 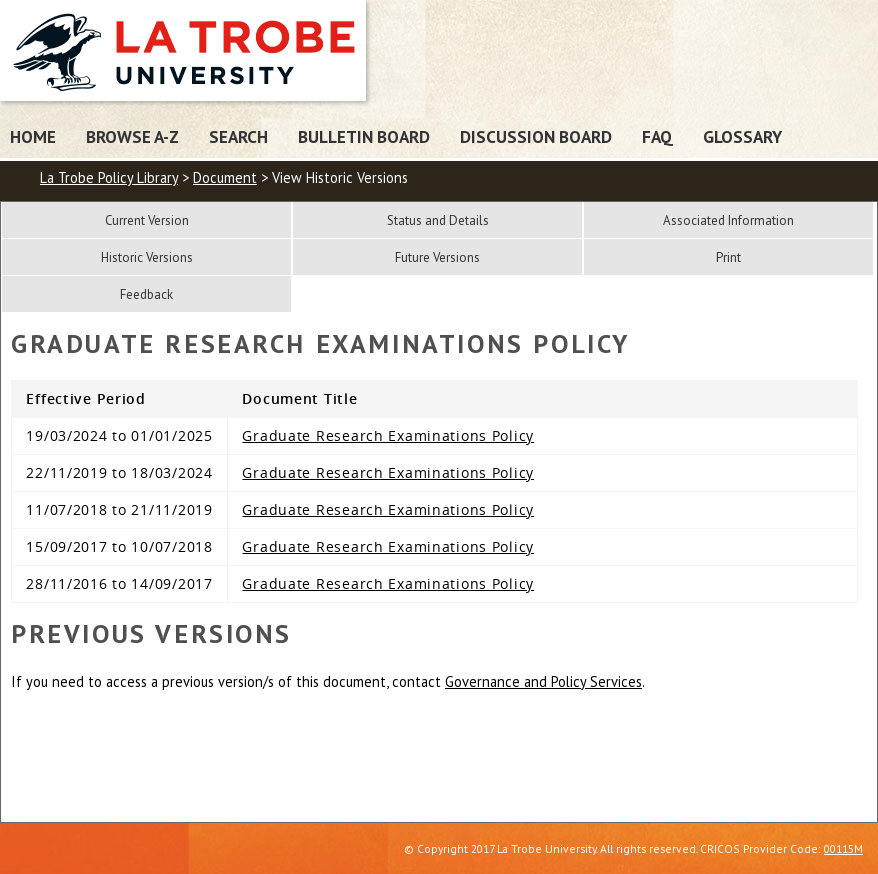 I want to click on Discussion Board, so click(x=536, y=136).